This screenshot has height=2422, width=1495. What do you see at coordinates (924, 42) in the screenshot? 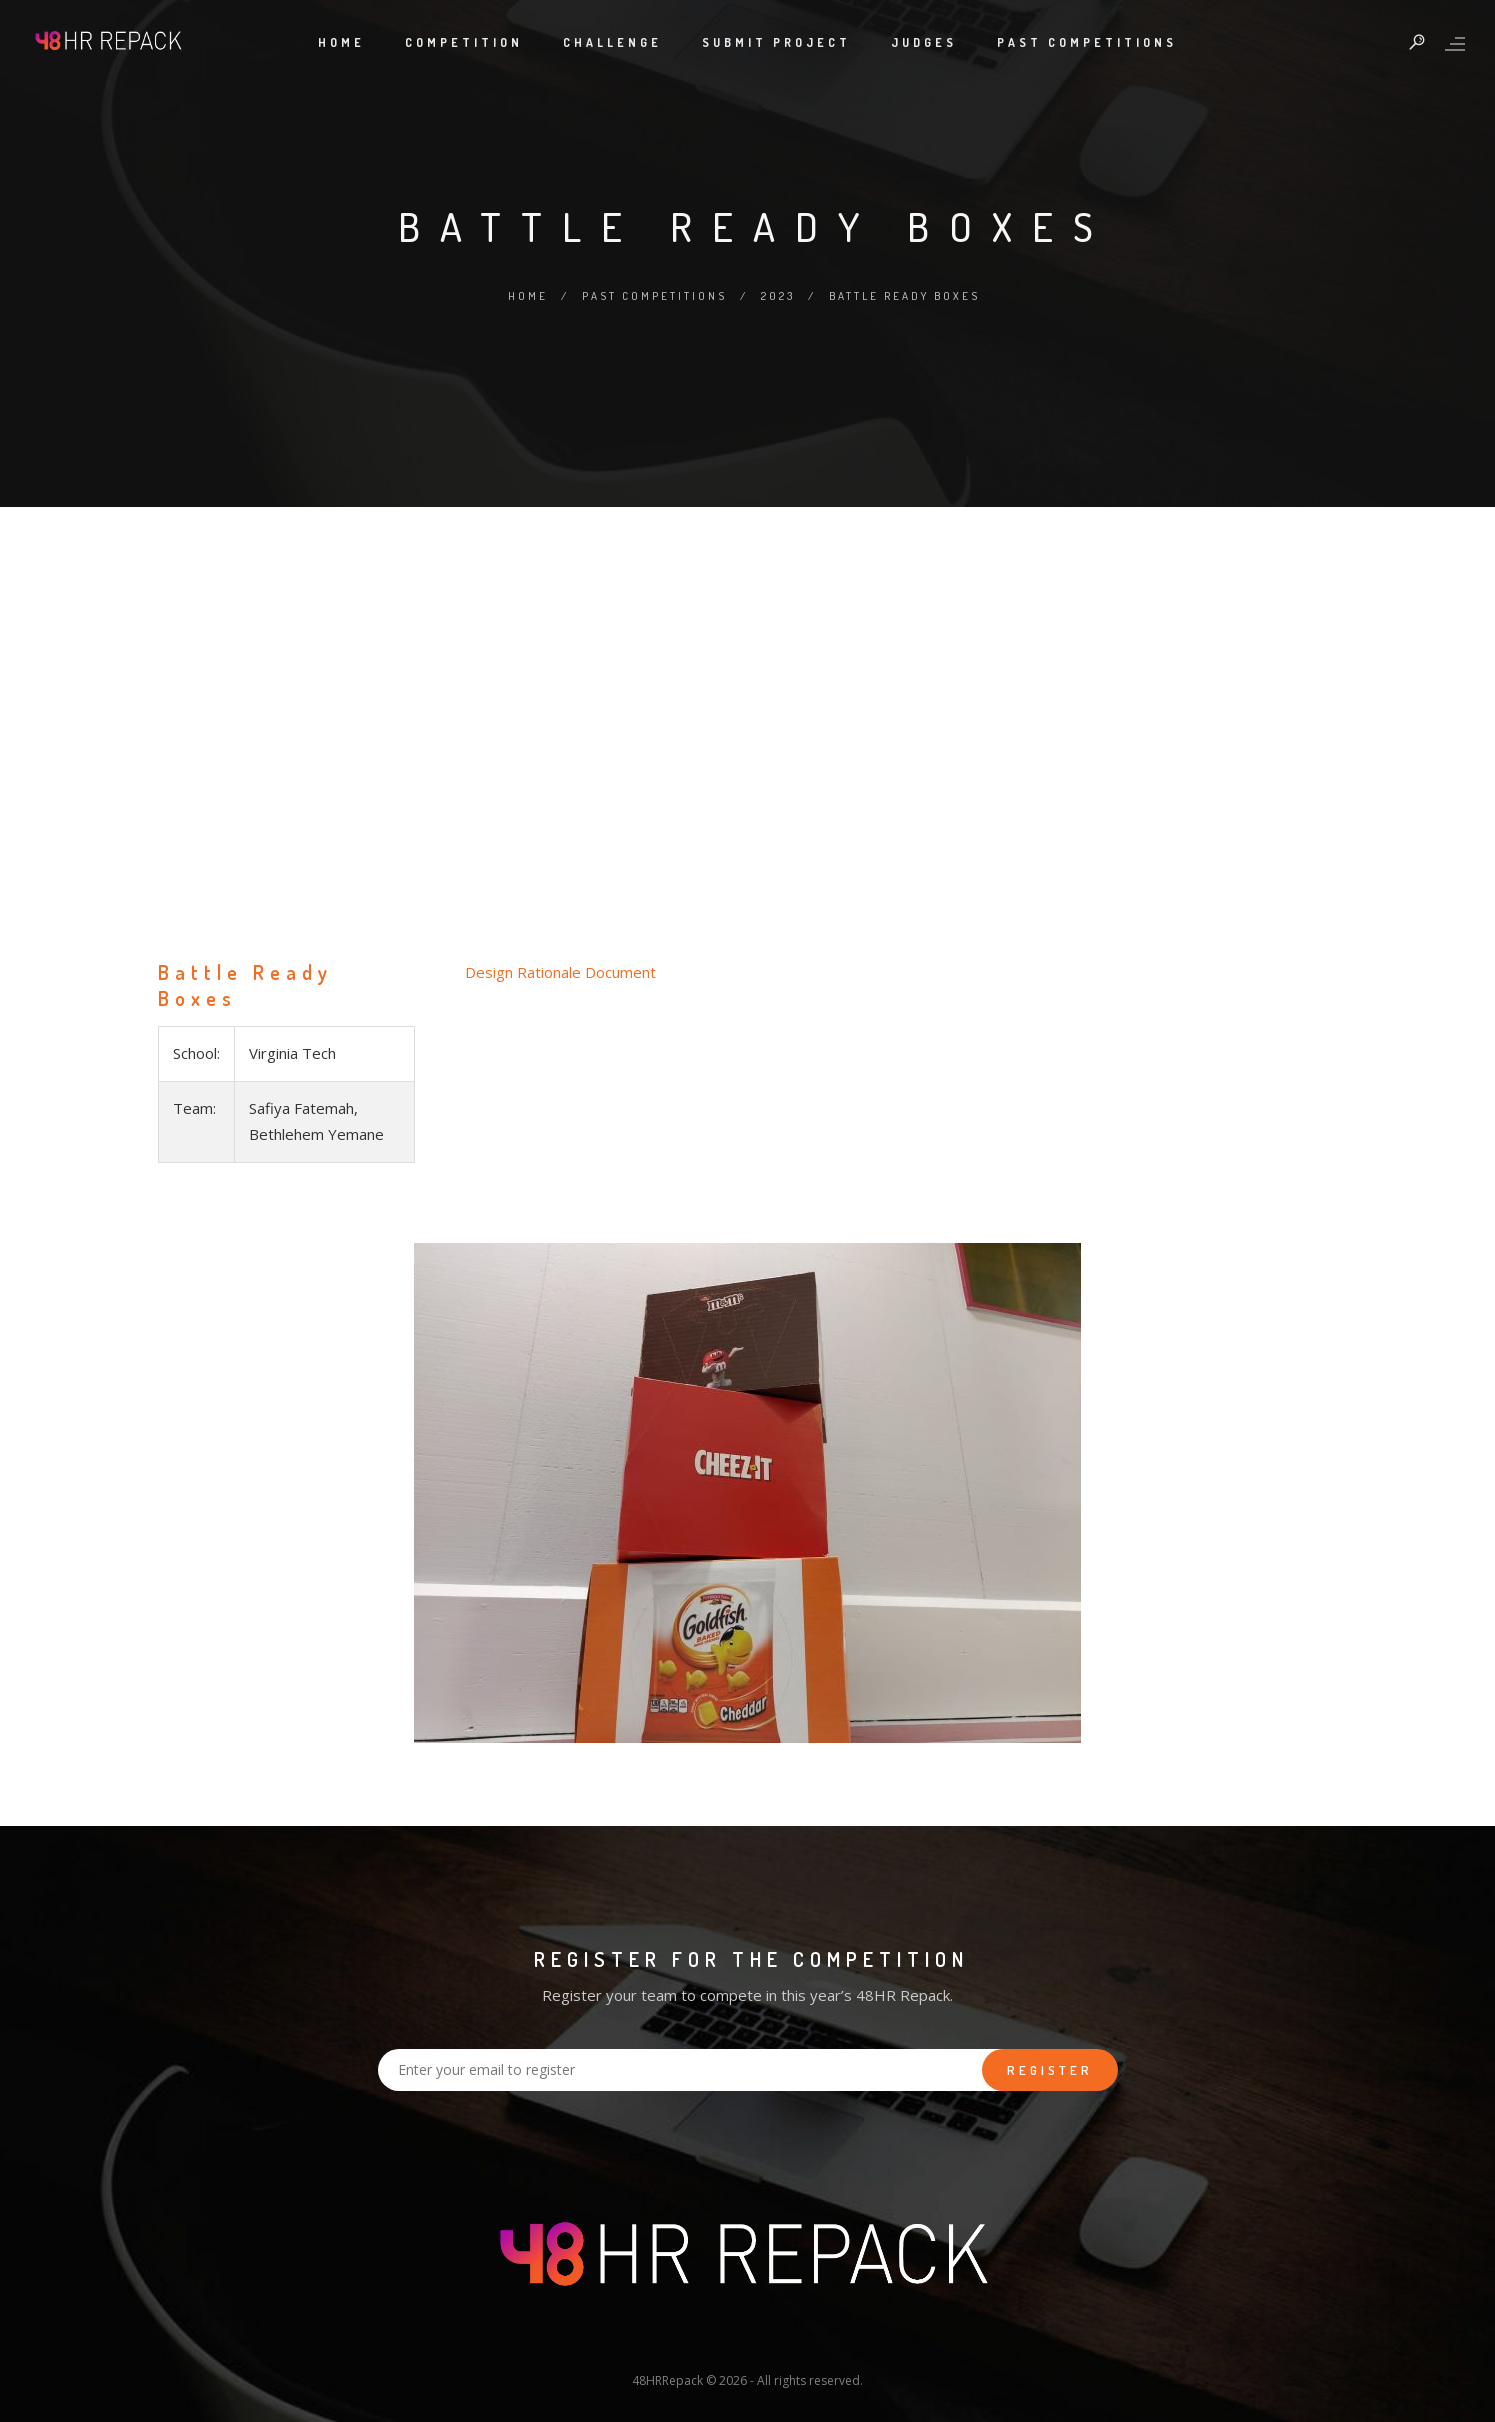
I see `Judges` at bounding box center [924, 42].